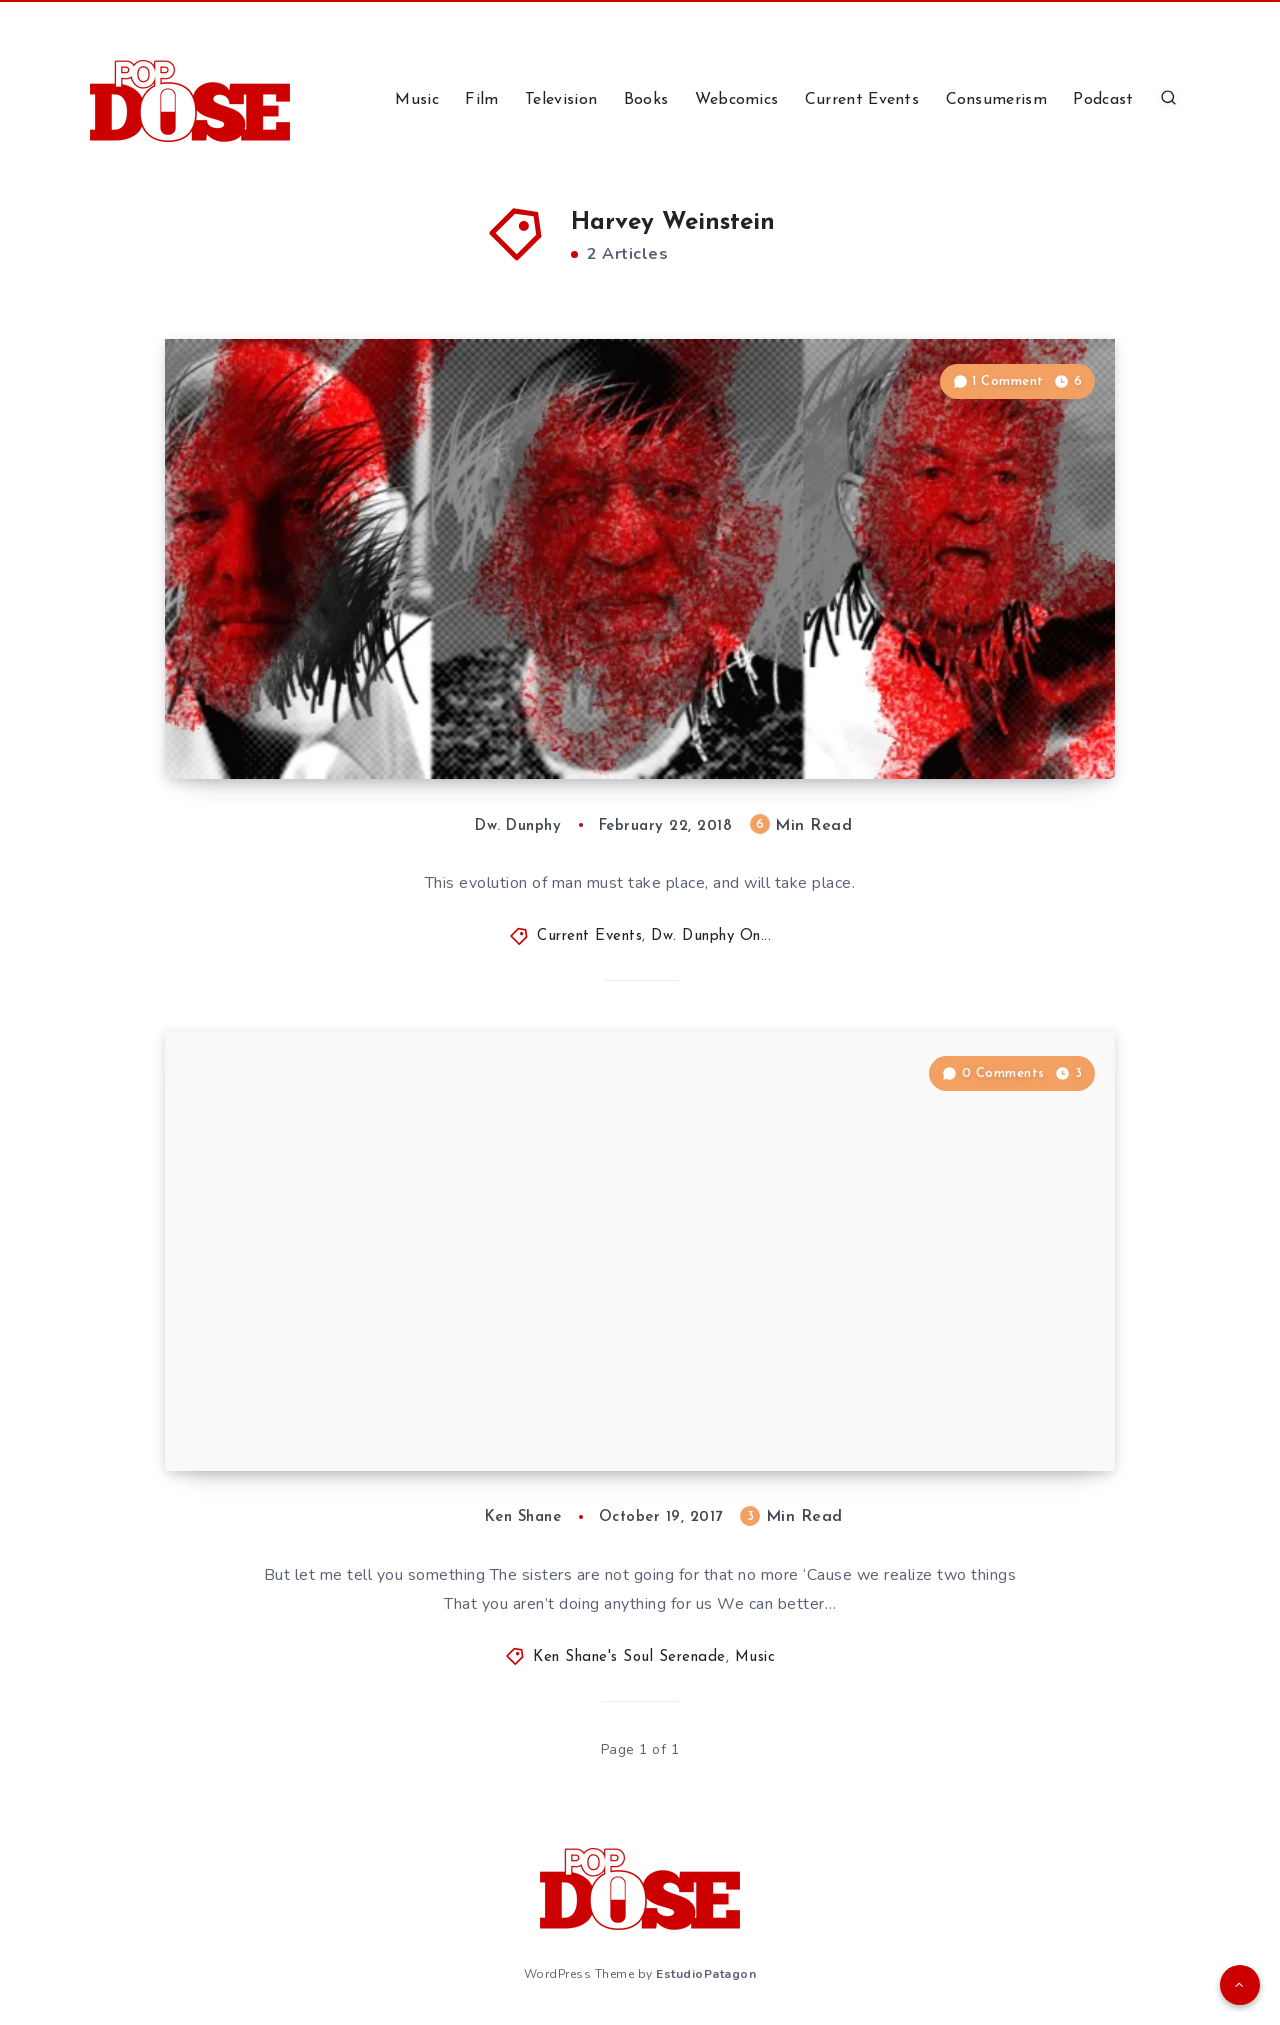 Image resolution: width=1280 pixels, height=2025 pixels. Describe the element at coordinates (862, 100) in the screenshot. I see `Current Events` at that location.